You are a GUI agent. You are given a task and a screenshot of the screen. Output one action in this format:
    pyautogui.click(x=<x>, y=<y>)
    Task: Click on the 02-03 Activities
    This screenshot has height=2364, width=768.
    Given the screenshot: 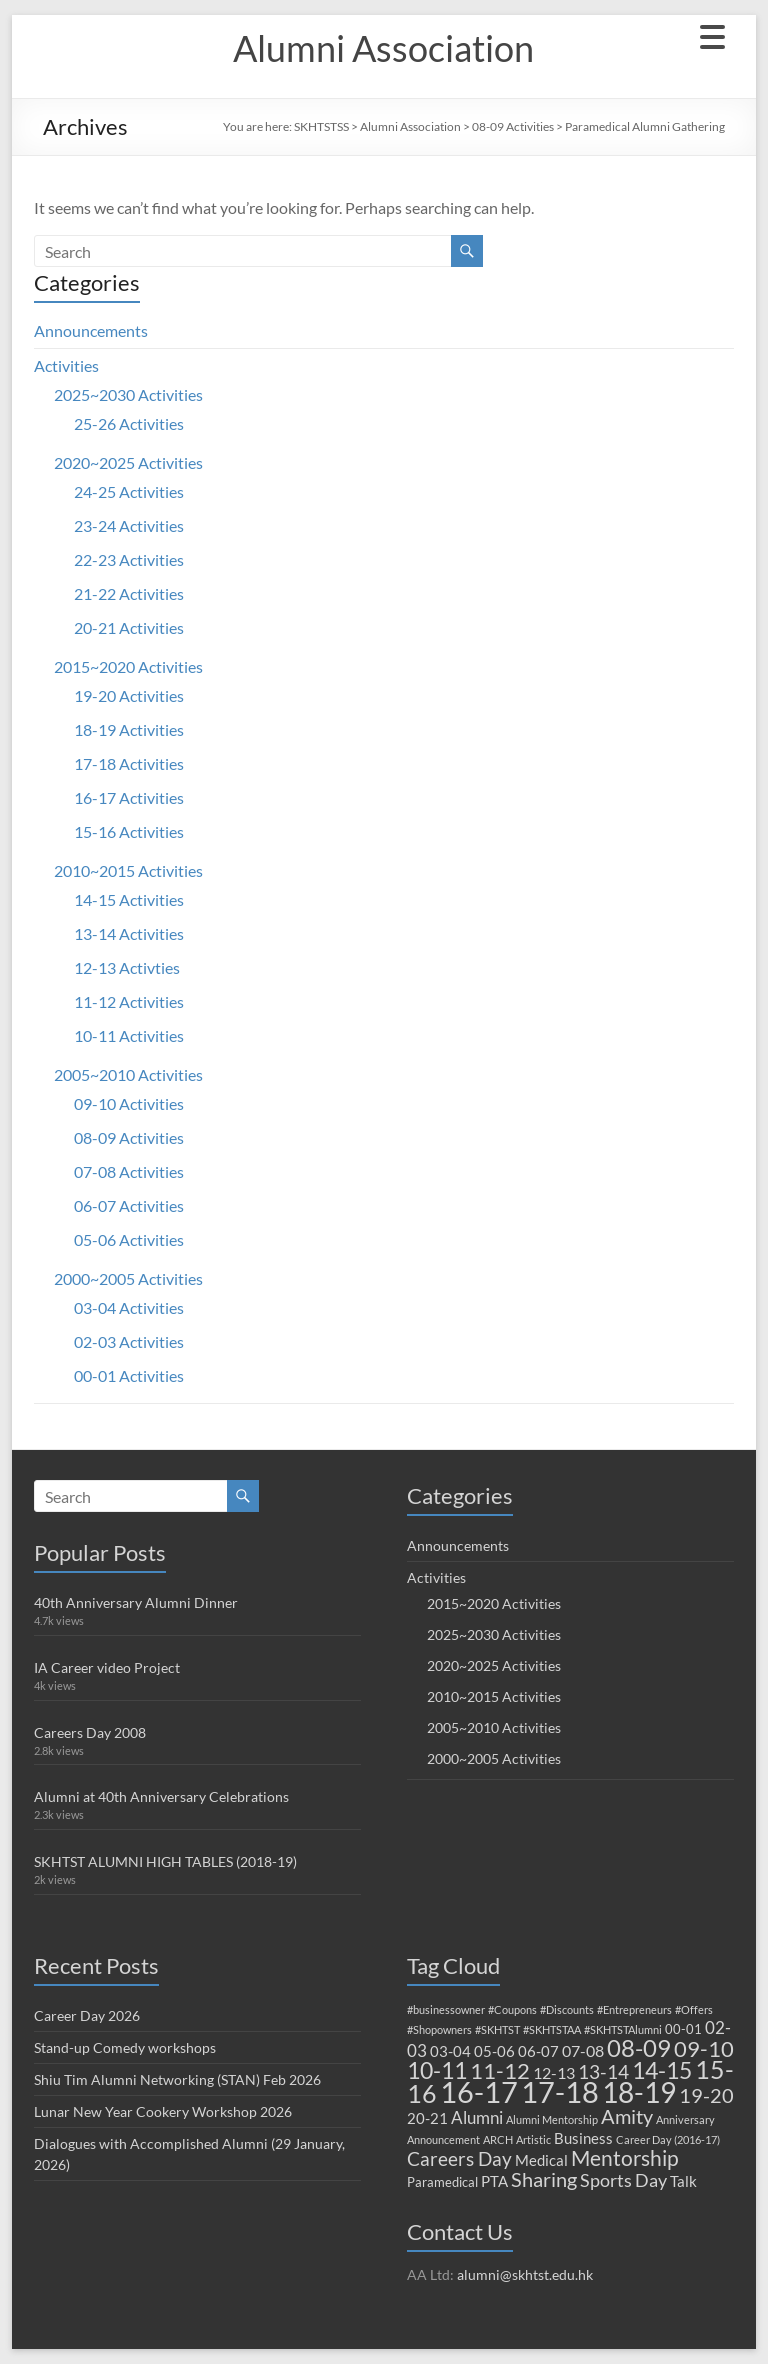 What is the action you would take?
    pyautogui.click(x=129, y=1341)
    